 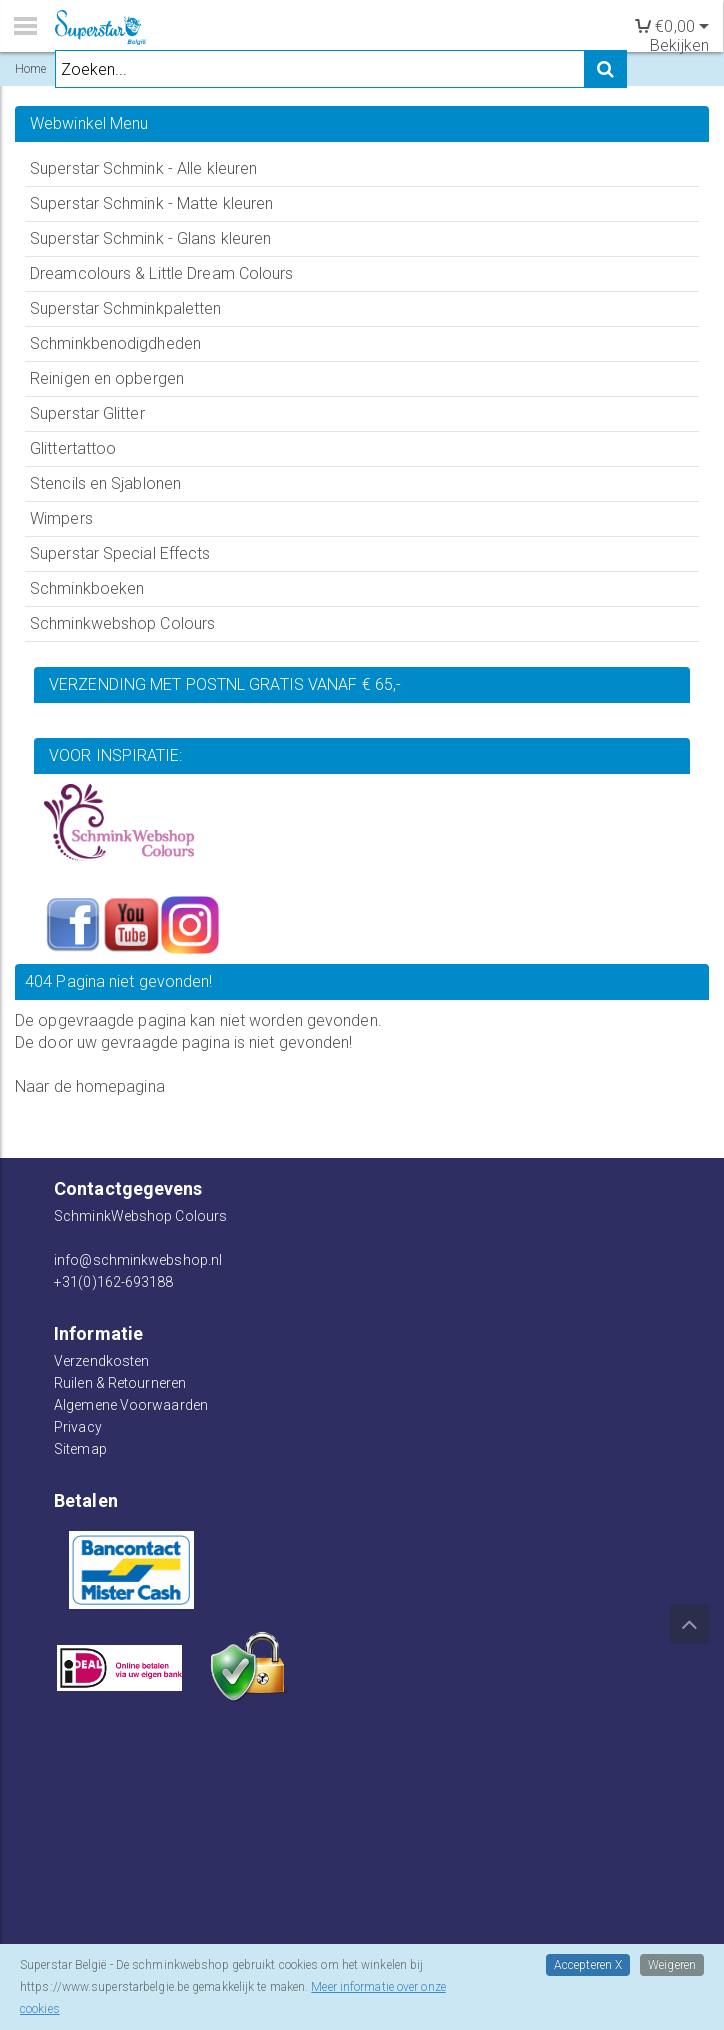 What do you see at coordinates (61, 518) in the screenshot?
I see `Wimpers` at bounding box center [61, 518].